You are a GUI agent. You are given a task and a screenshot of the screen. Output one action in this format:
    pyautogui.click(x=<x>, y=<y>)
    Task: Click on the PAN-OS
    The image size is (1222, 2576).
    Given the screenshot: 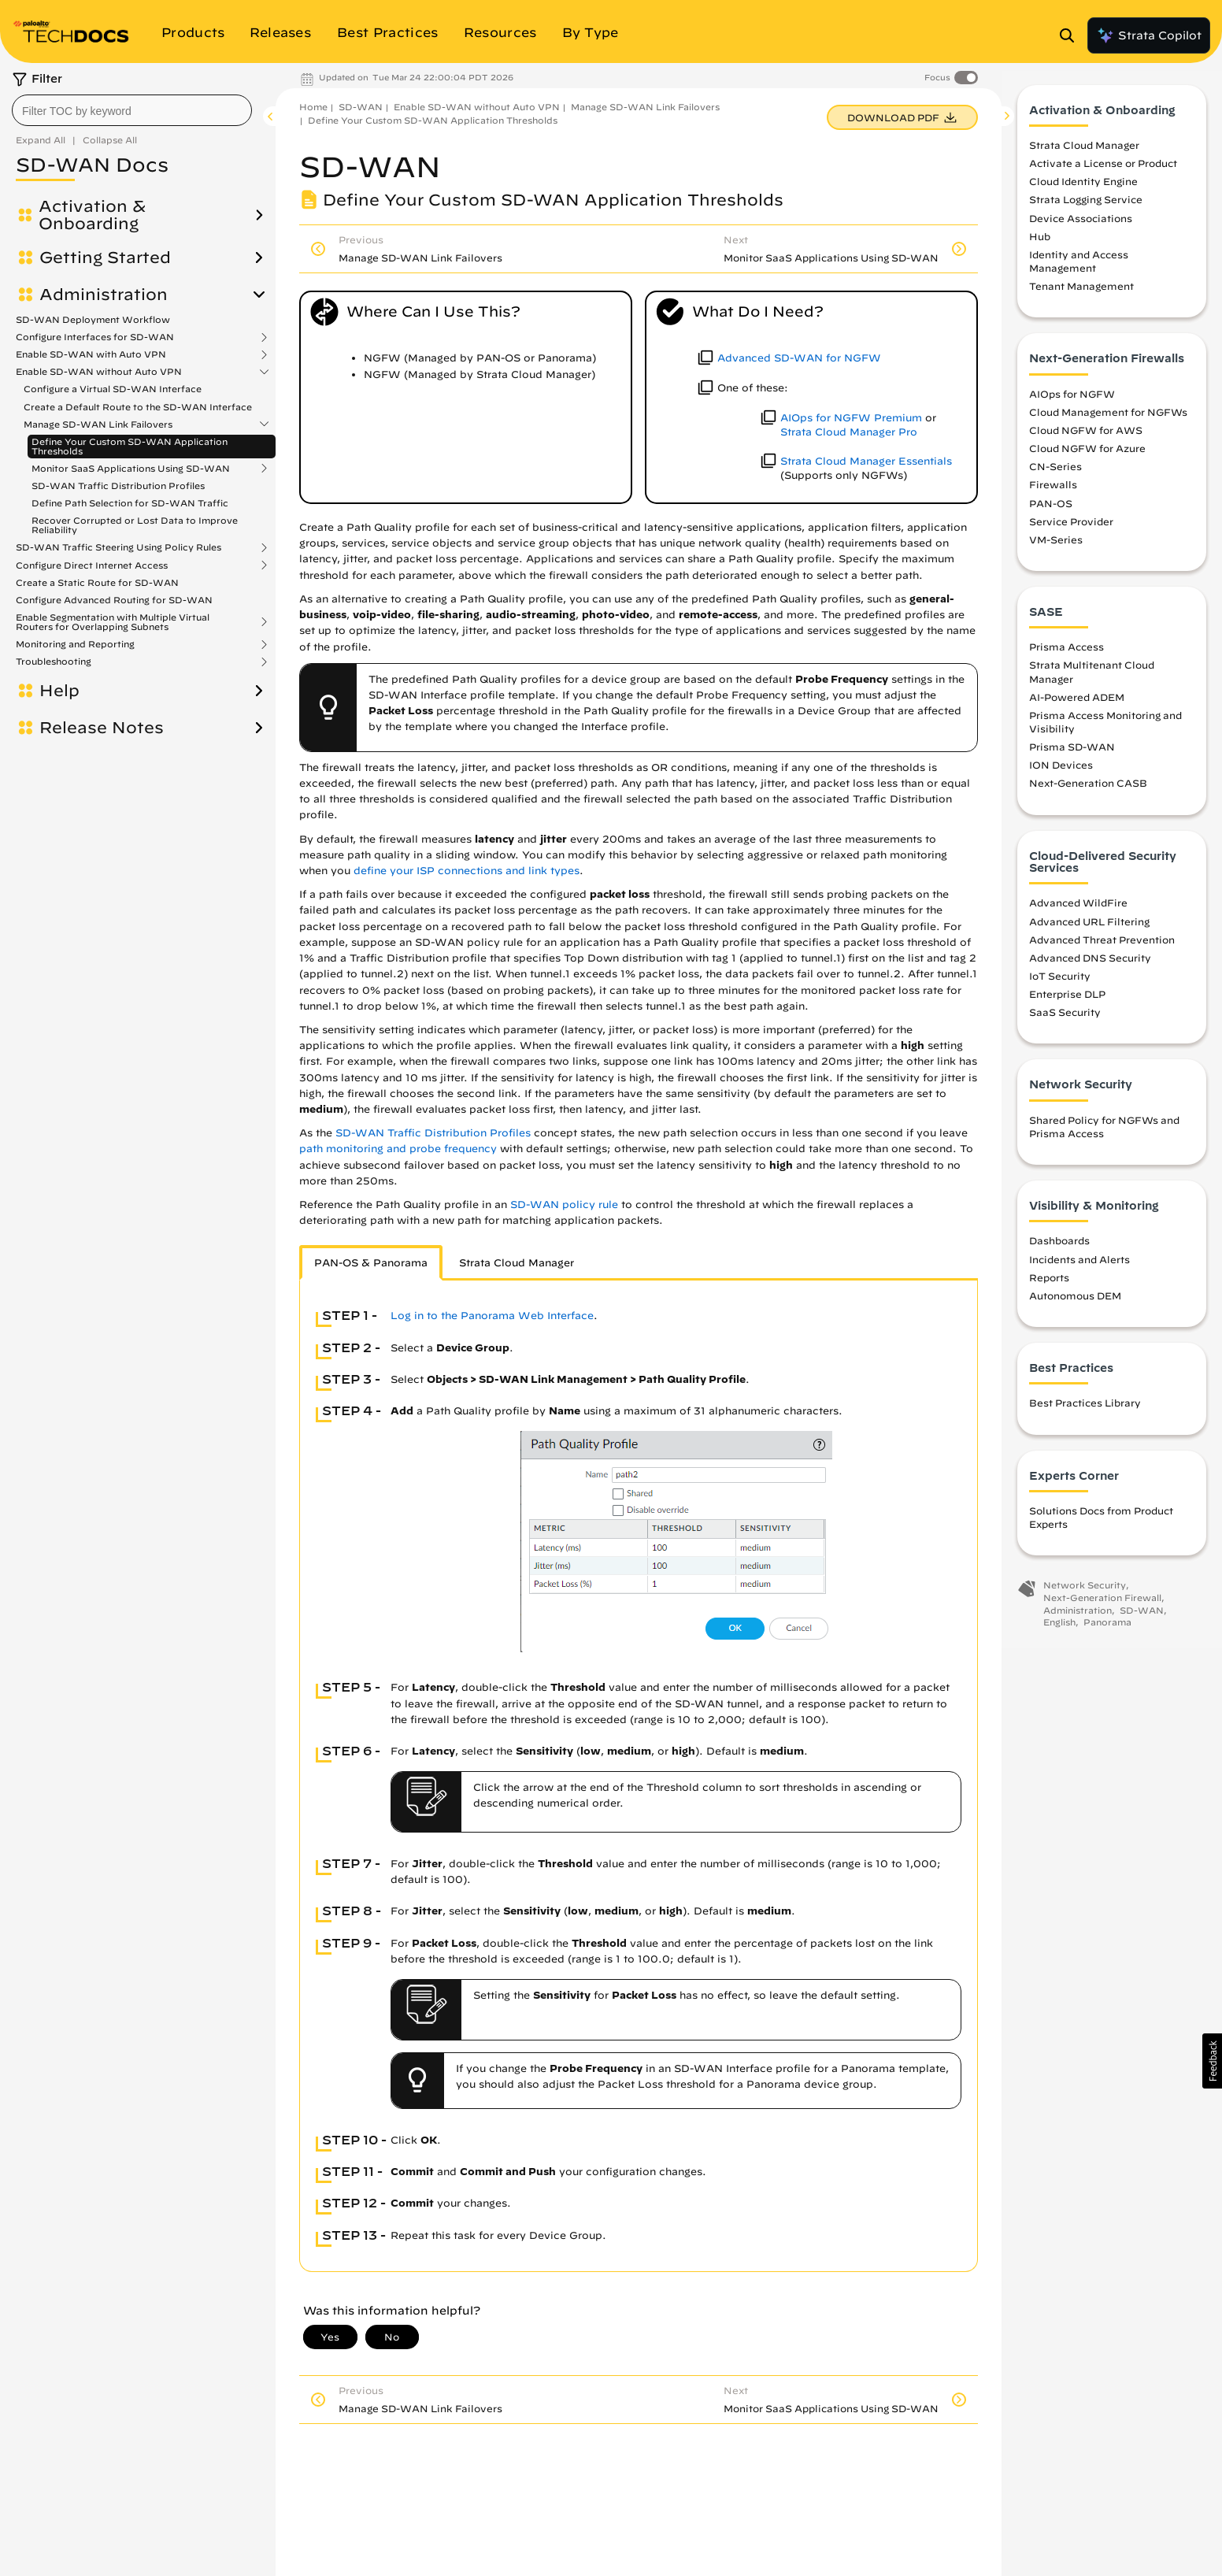 What is the action you would take?
    pyautogui.click(x=1050, y=512)
    